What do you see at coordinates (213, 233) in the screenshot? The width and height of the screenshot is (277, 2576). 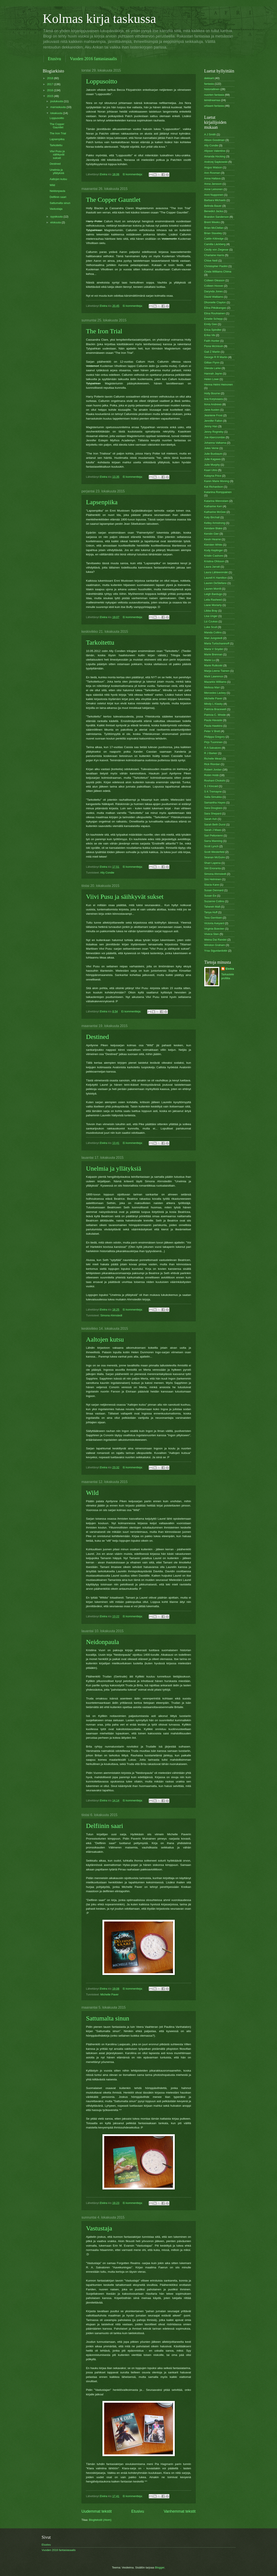 I see `Brian Staveley` at bounding box center [213, 233].